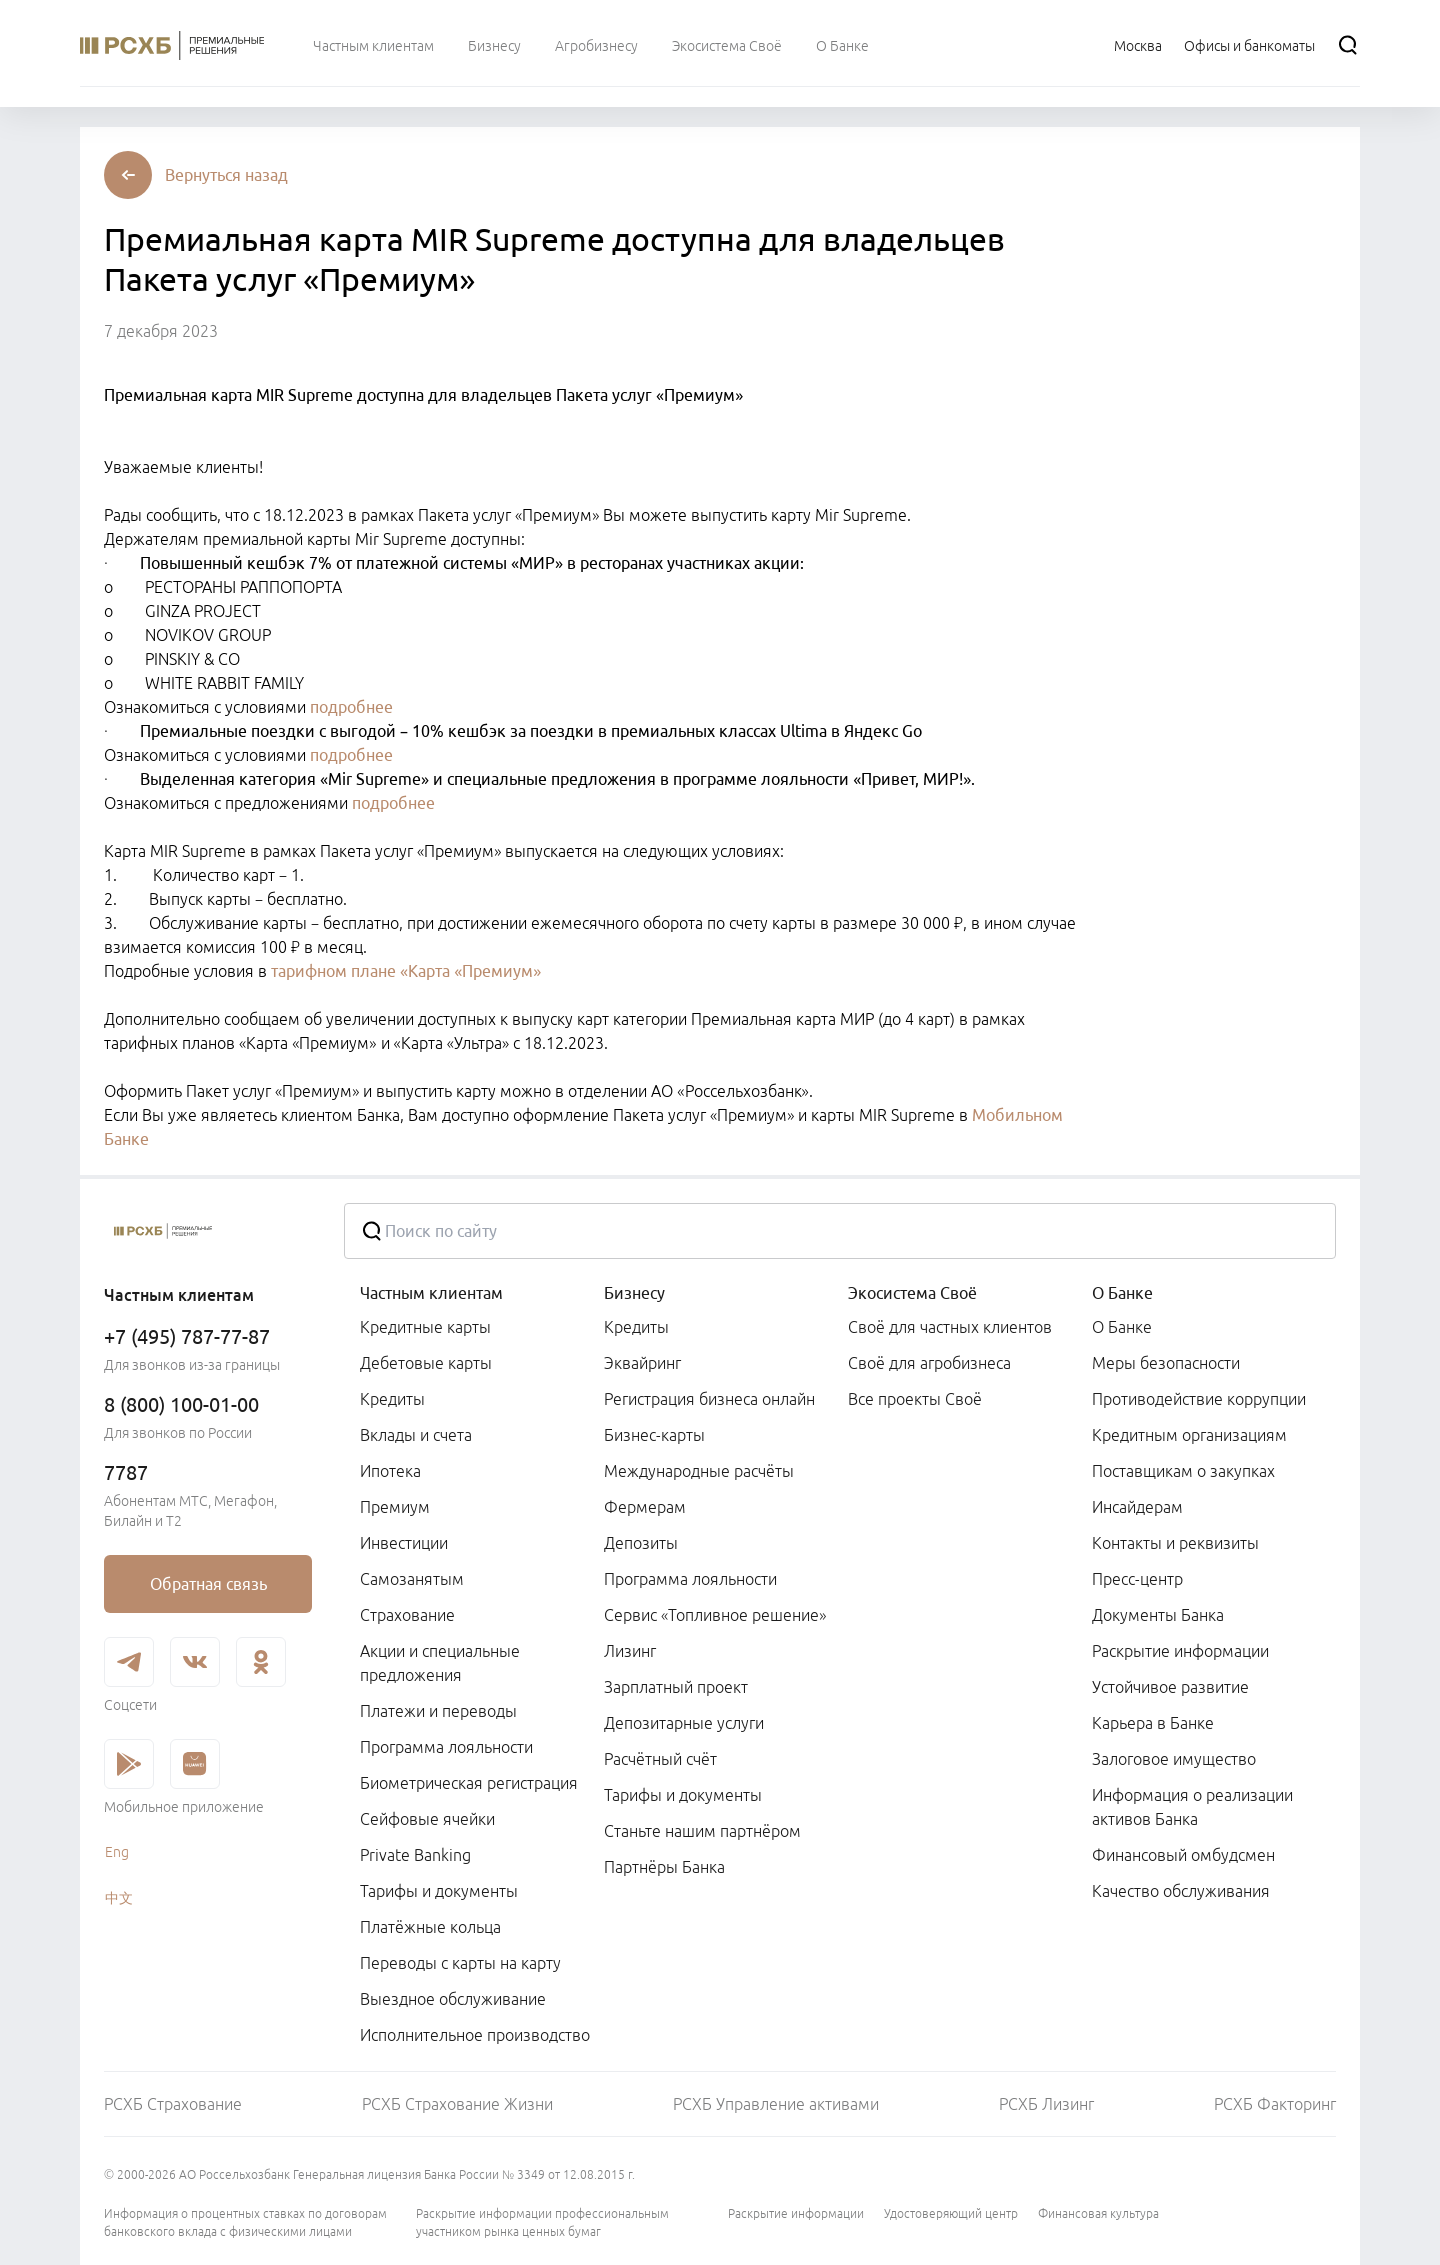 The image size is (1440, 2265). Describe the element at coordinates (1180, 1651) in the screenshot. I see `Раскрытие информации [link]` at that location.